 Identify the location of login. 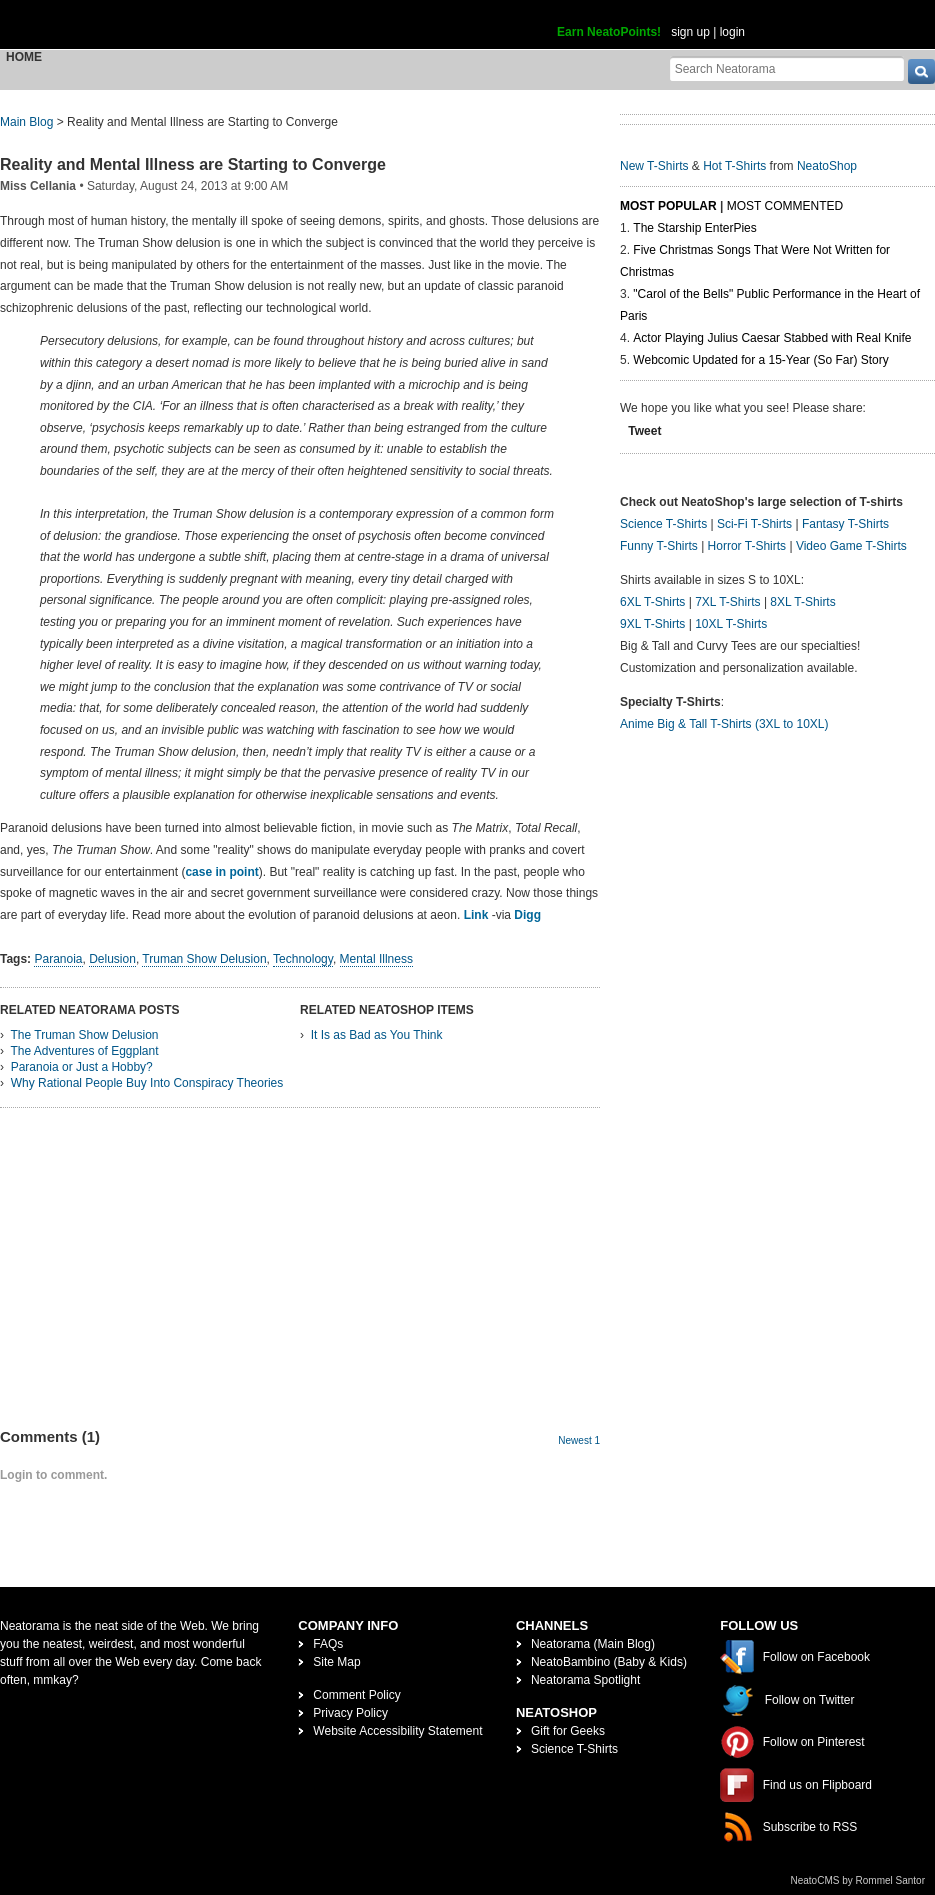
(732, 32).